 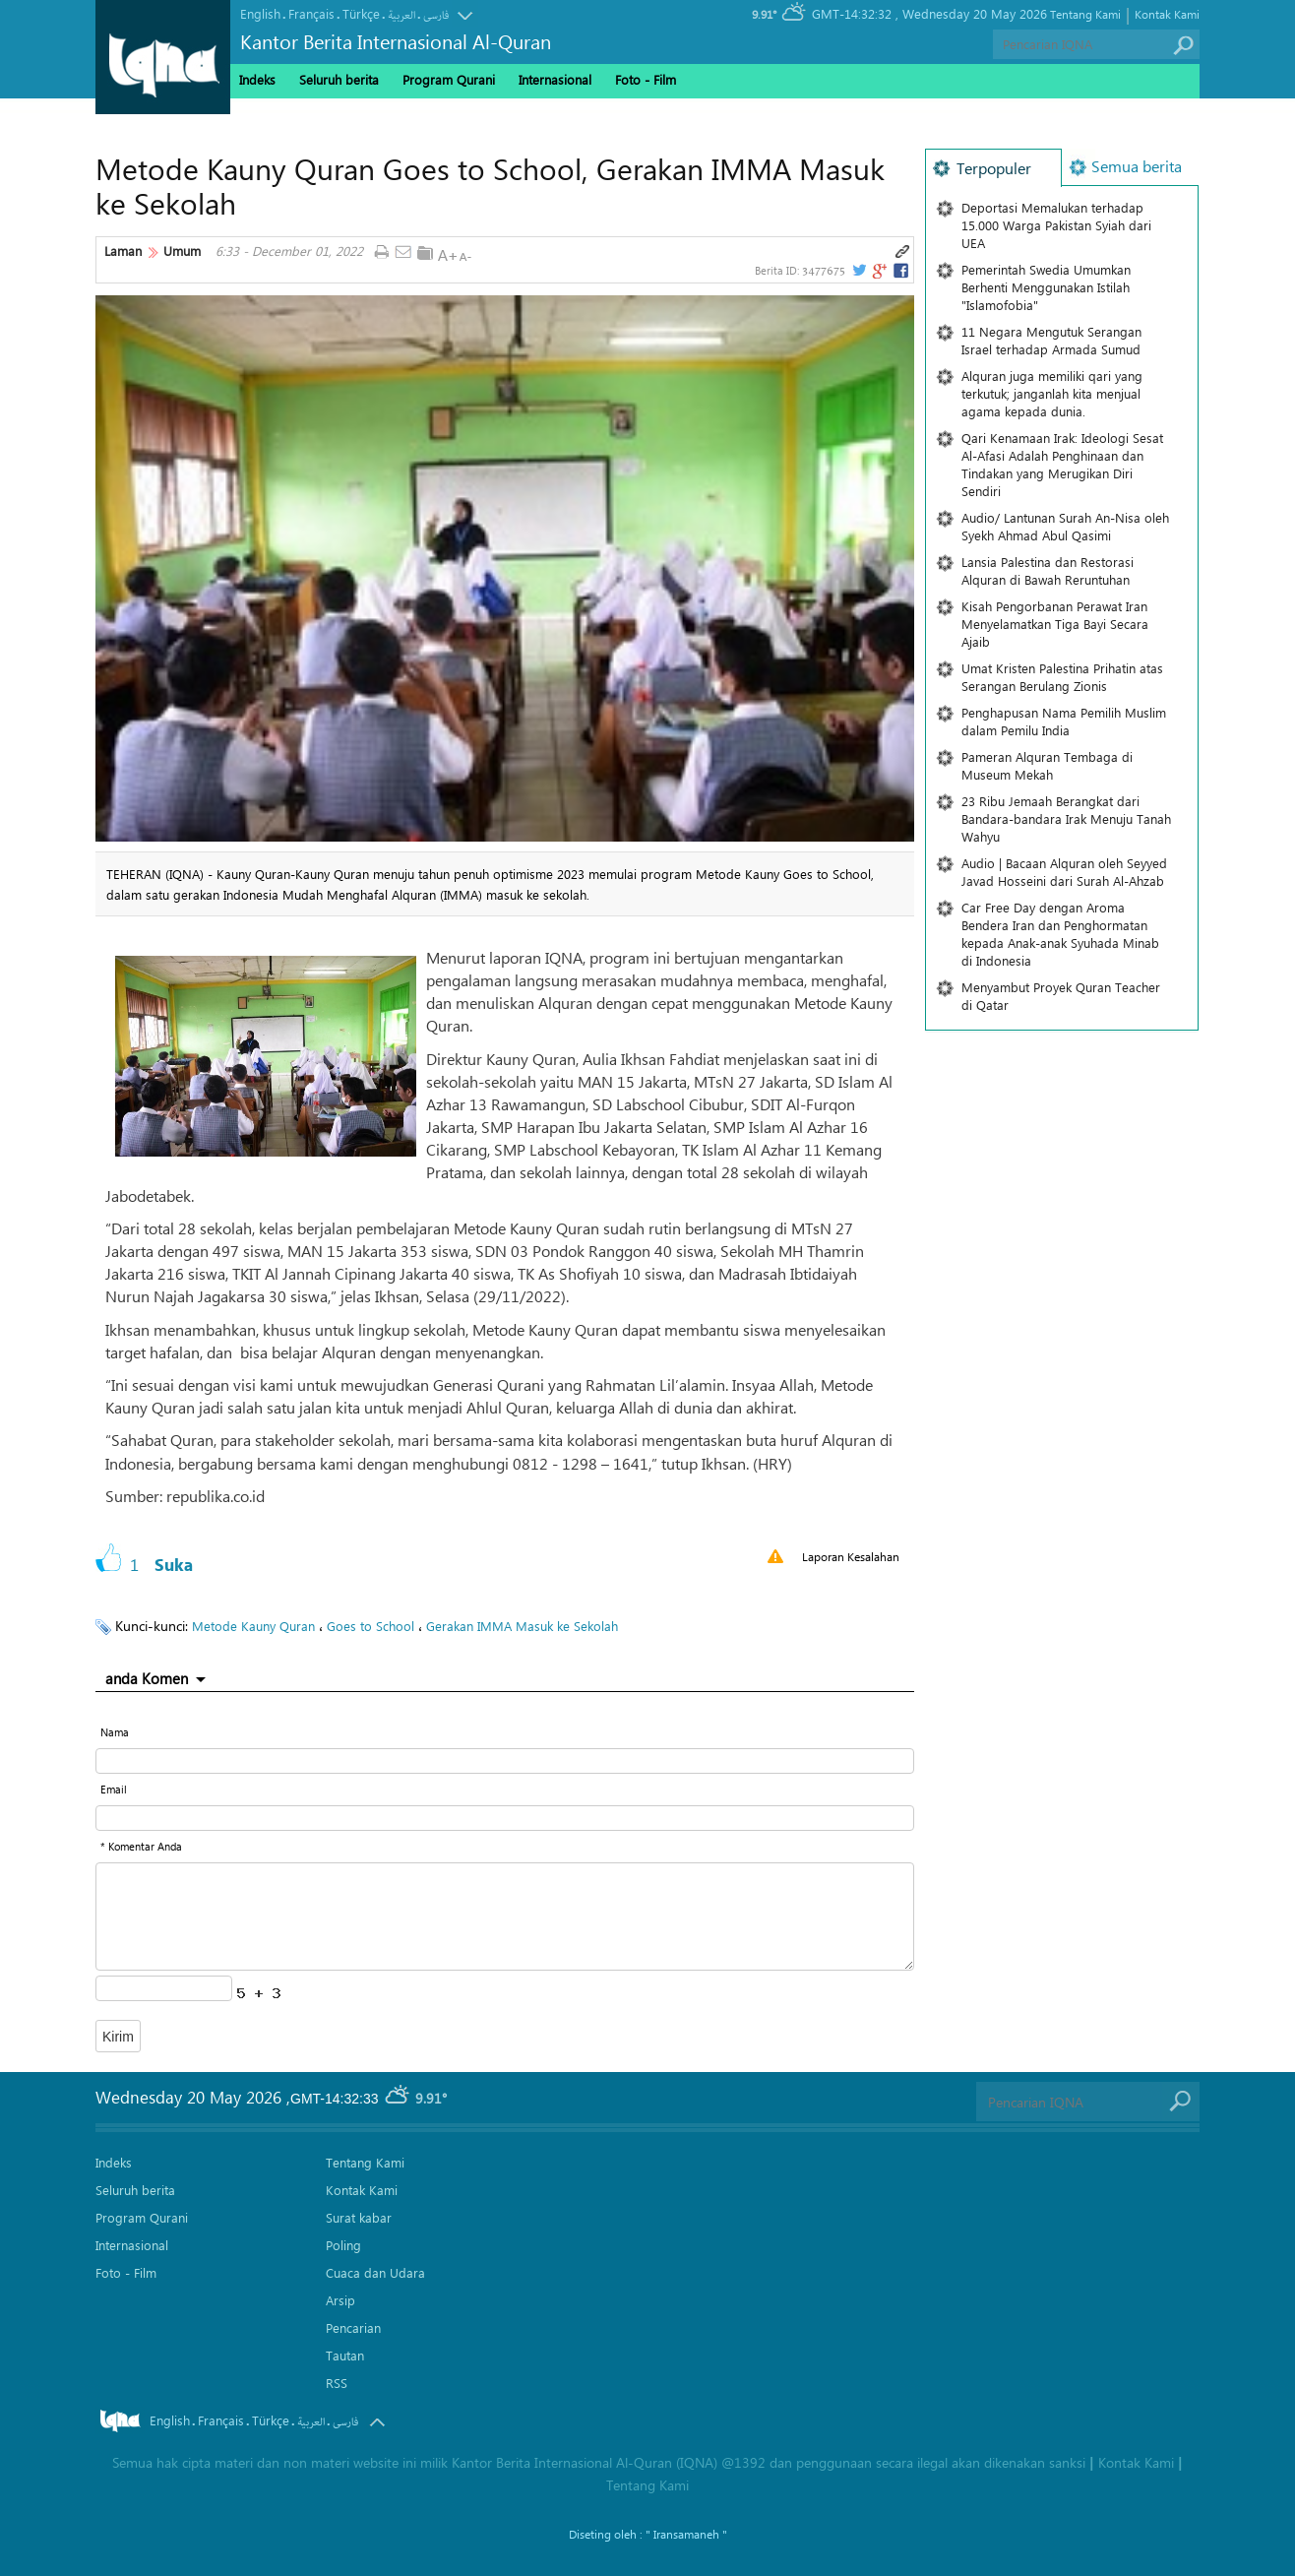 I want to click on Arsip, so click(x=340, y=2300).